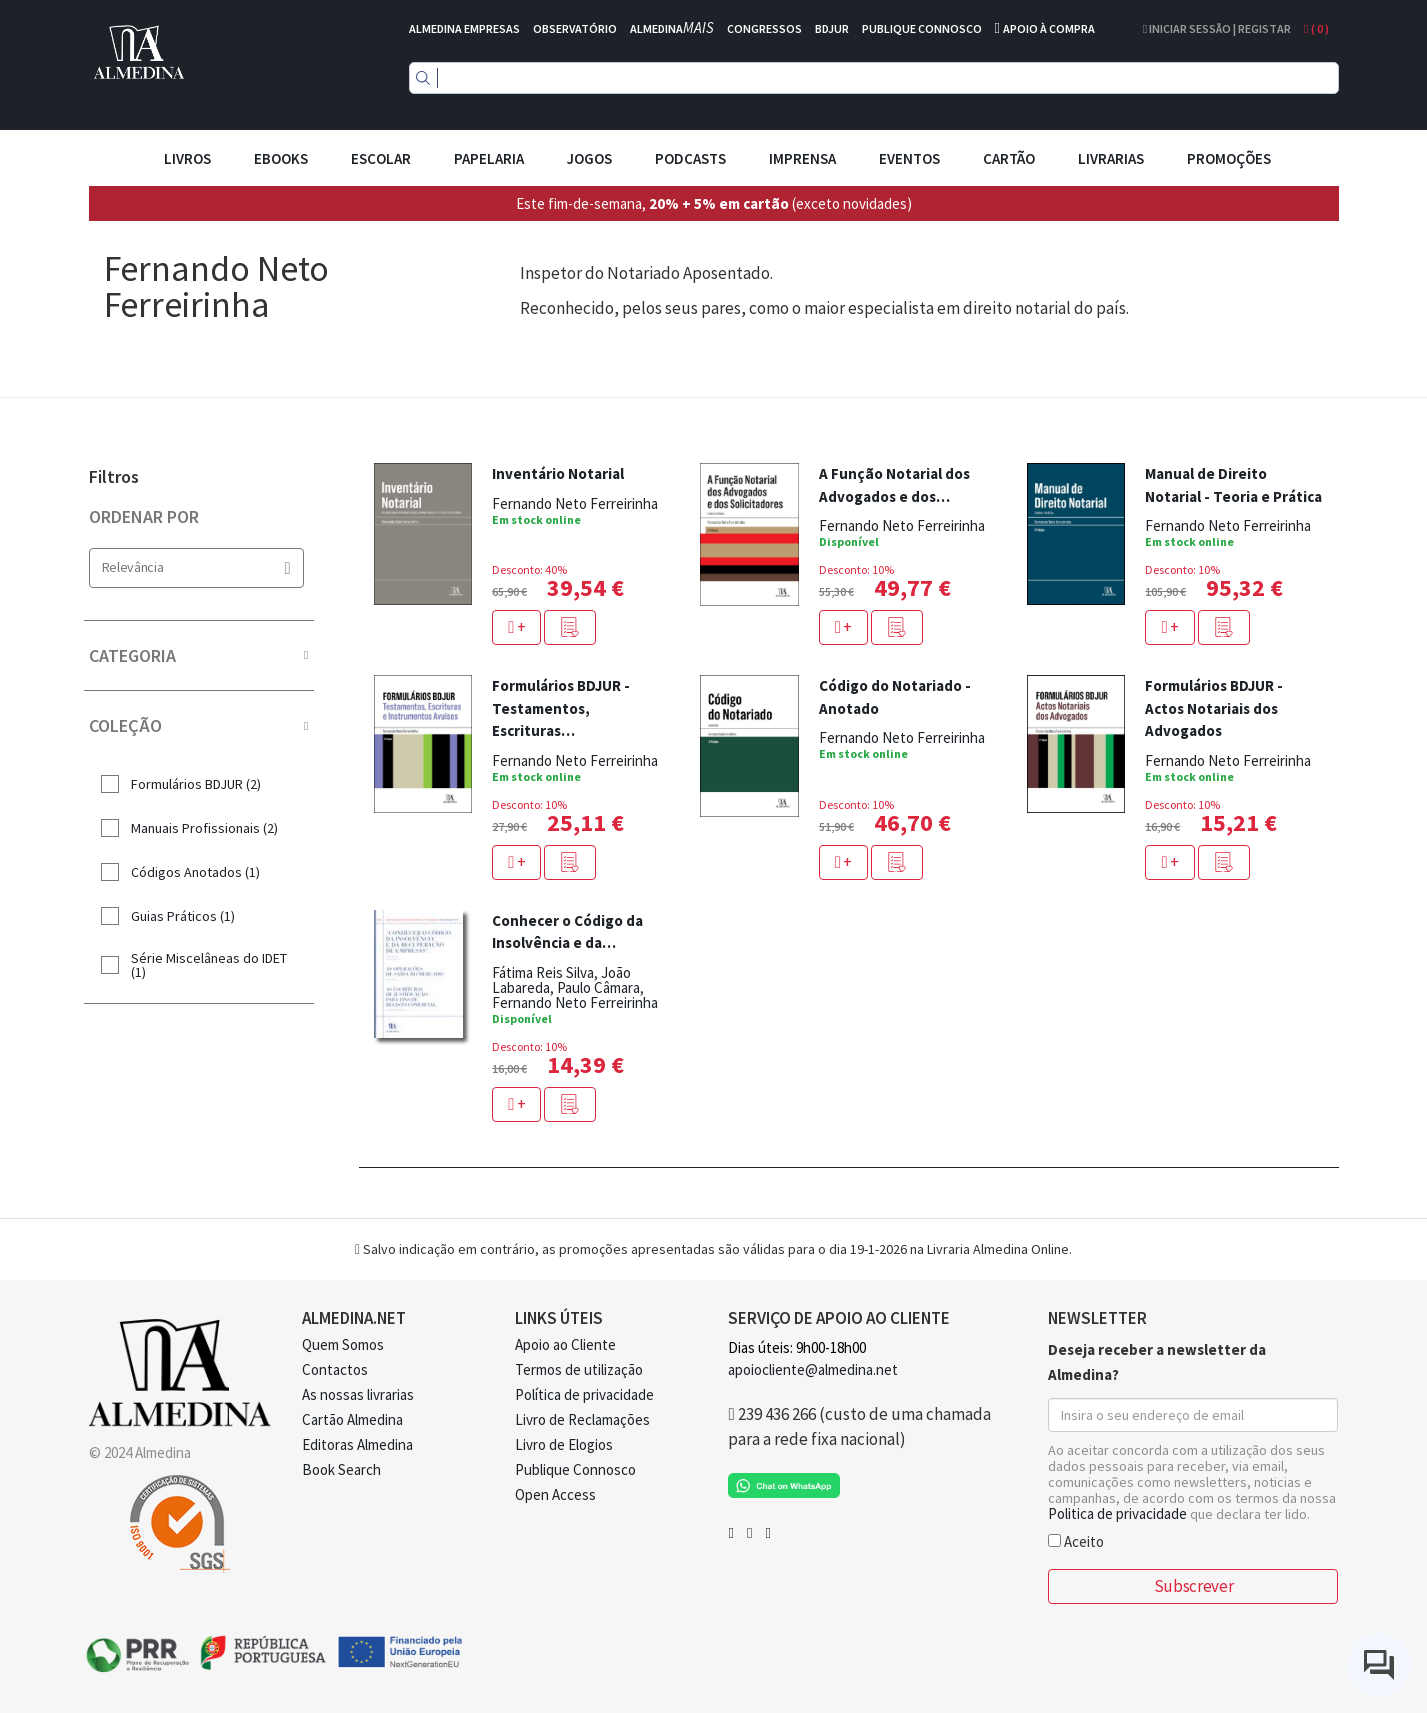  What do you see at coordinates (1076, 1540) in the screenshot?
I see `Aceito` at bounding box center [1076, 1540].